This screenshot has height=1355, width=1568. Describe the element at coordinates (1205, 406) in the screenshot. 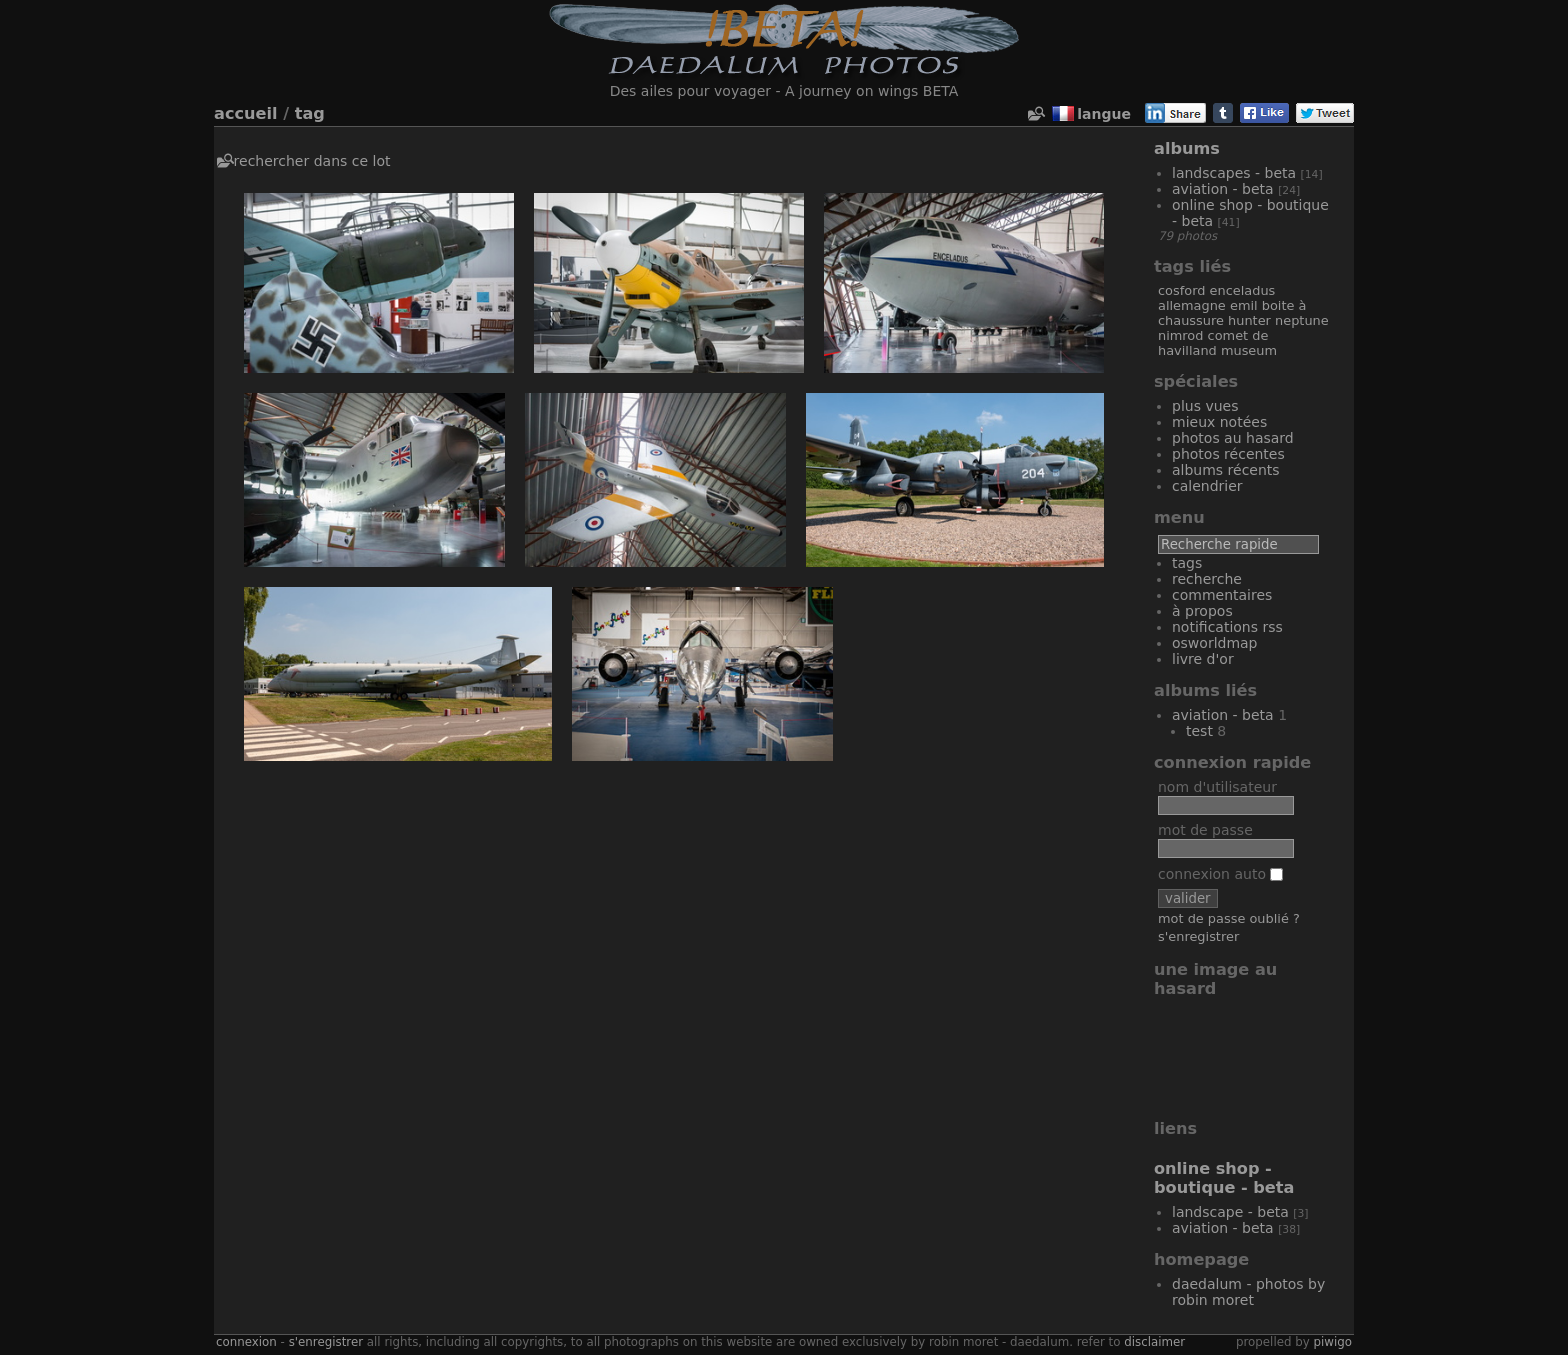

I see `Plus vues` at that location.